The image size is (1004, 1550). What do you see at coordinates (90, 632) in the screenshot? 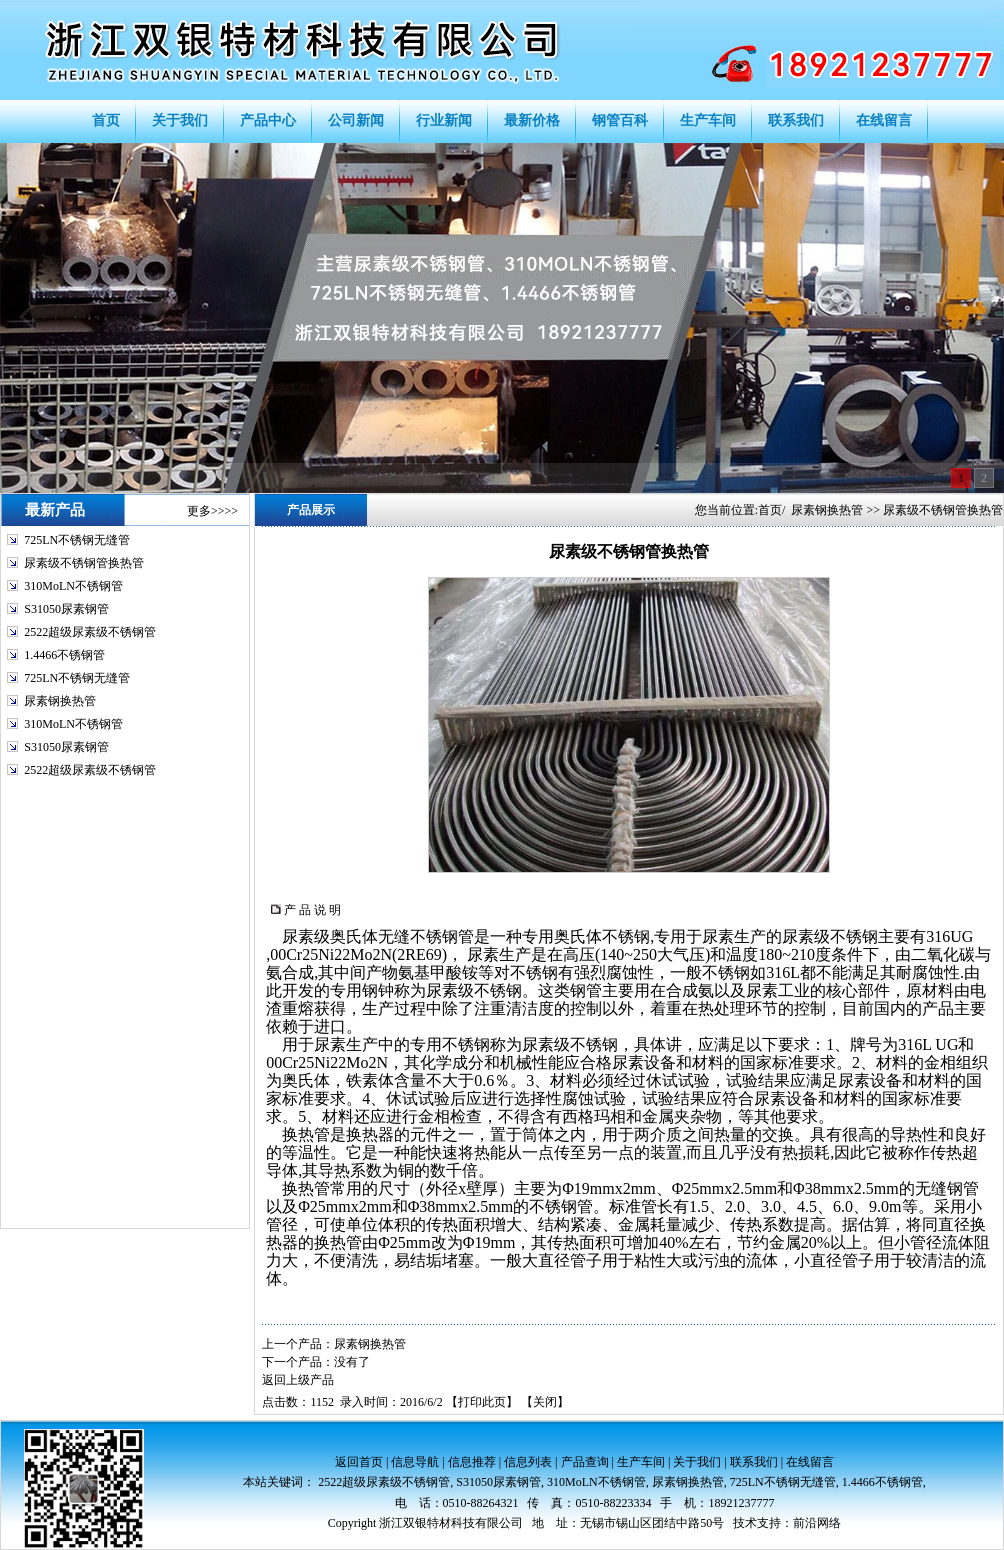
I see `2522超级尿素级不锈钢管` at bounding box center [90, 632].